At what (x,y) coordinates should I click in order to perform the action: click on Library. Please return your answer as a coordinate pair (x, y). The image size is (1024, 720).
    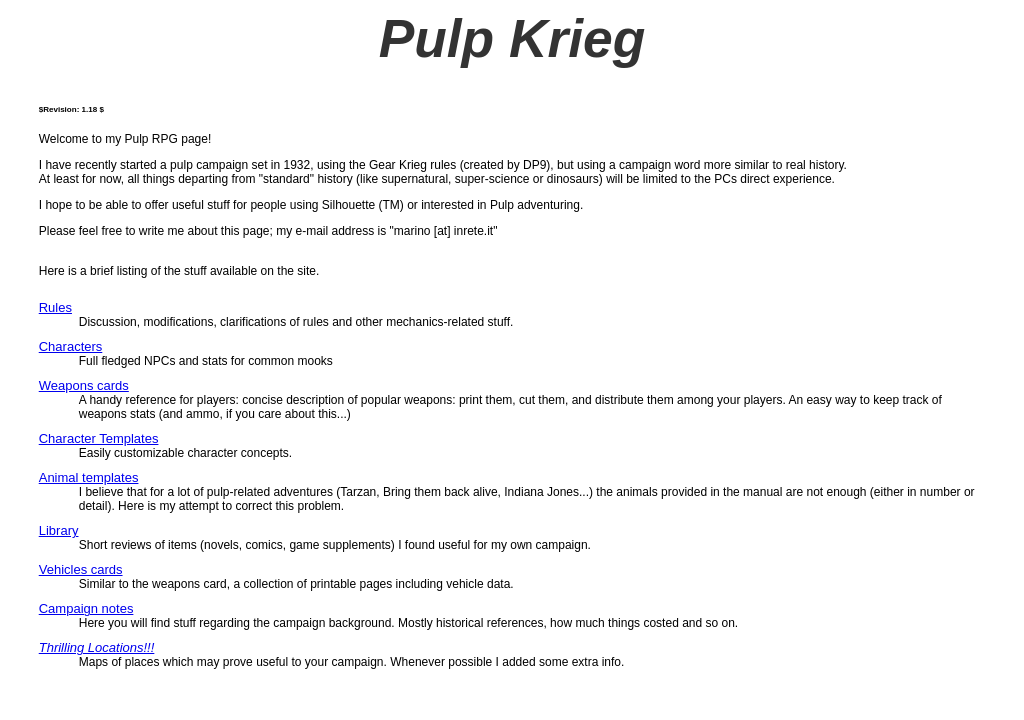
    Looking at the image, I should click on (59, 530).